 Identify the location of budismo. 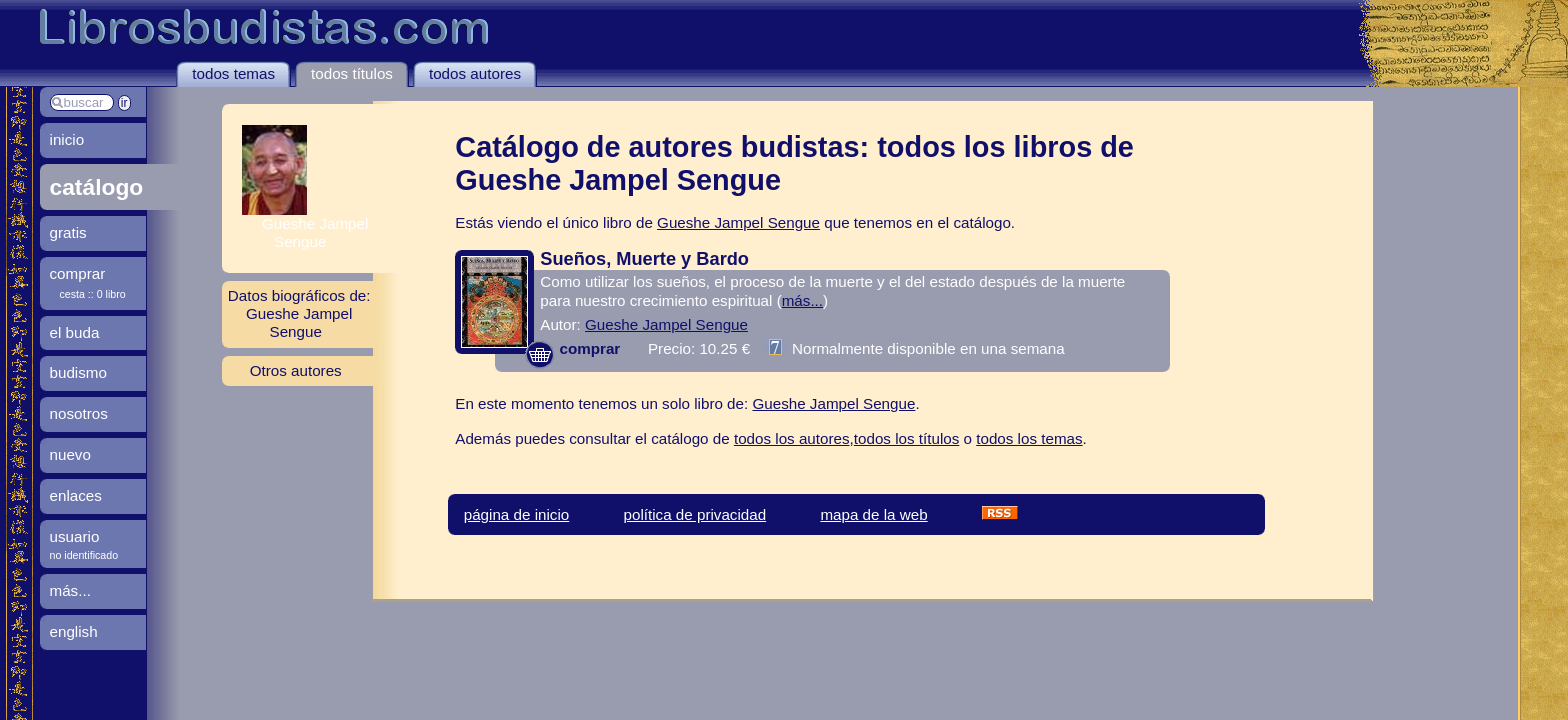
(78, 372).